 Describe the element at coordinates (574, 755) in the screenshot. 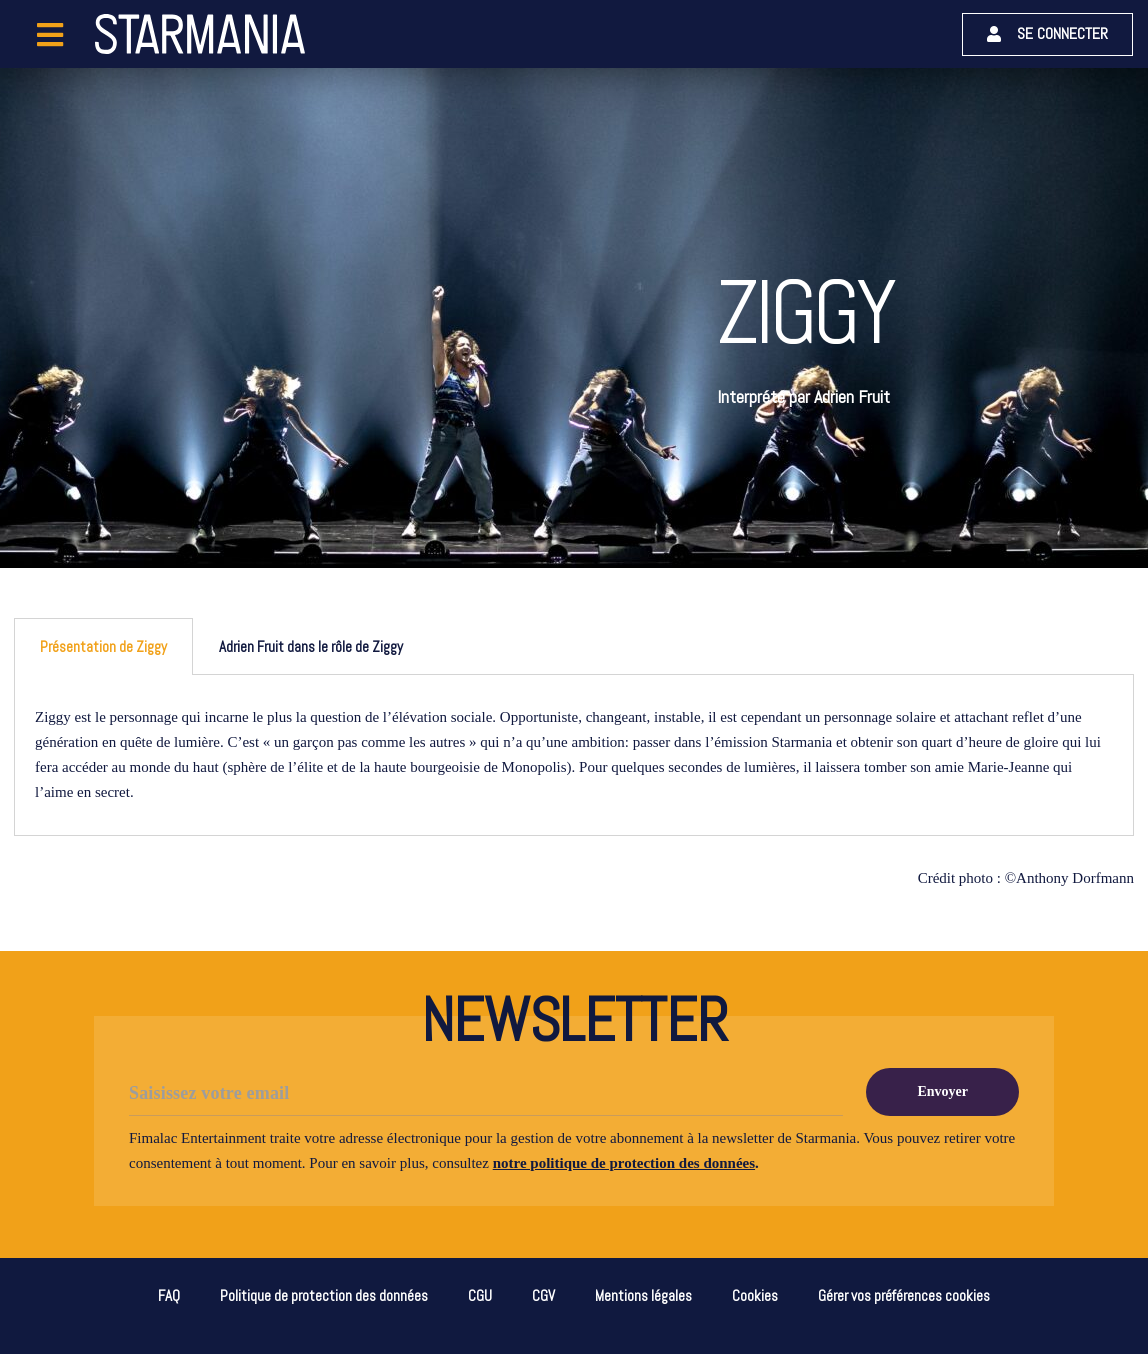

I see `[tabpanel]` at that location.